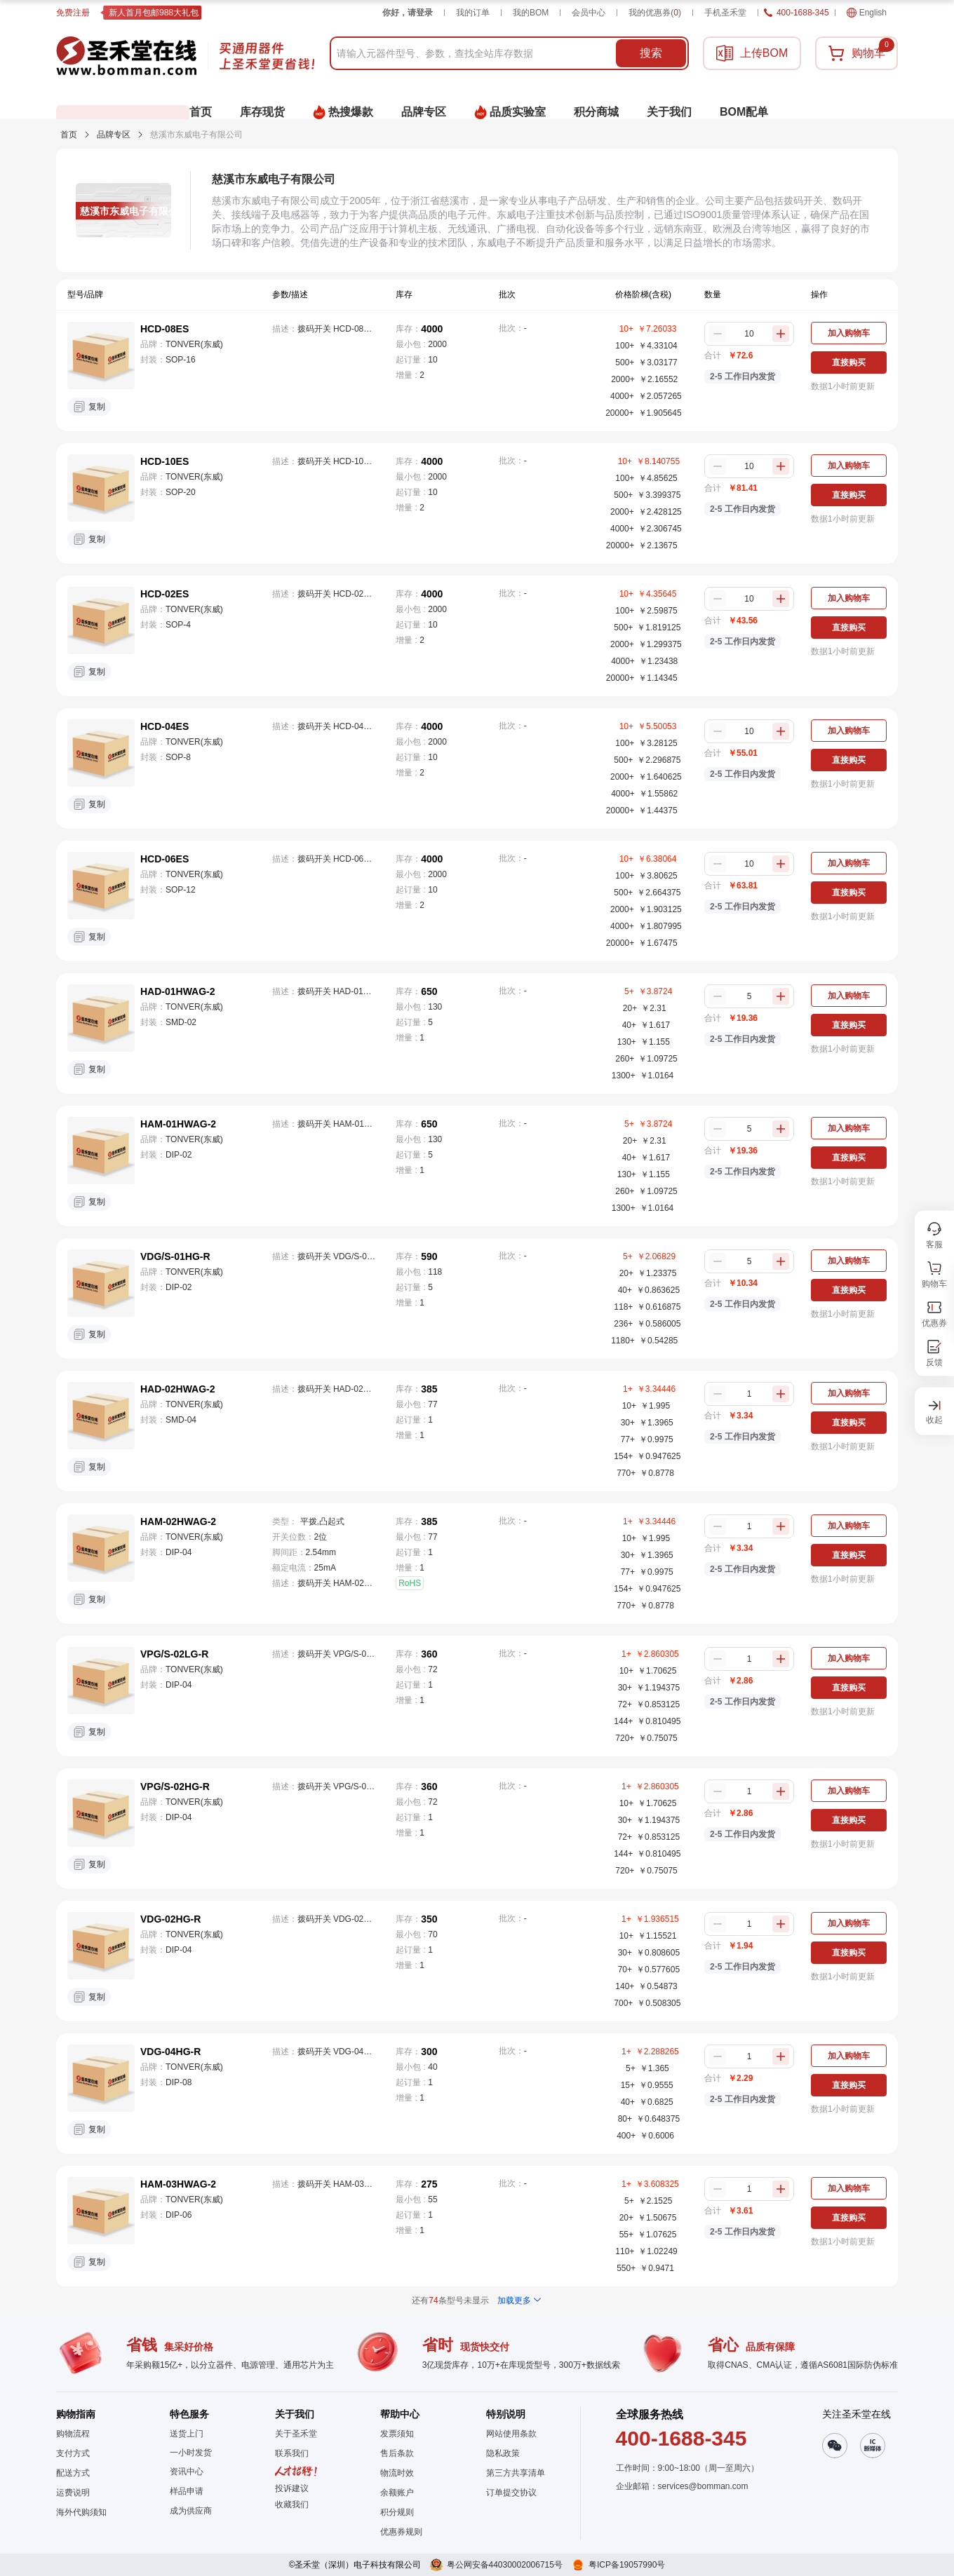 Image resolution: width=954 pixels, height=2576 pixels. I want to click on HCD-06ES, so click(164, 859).